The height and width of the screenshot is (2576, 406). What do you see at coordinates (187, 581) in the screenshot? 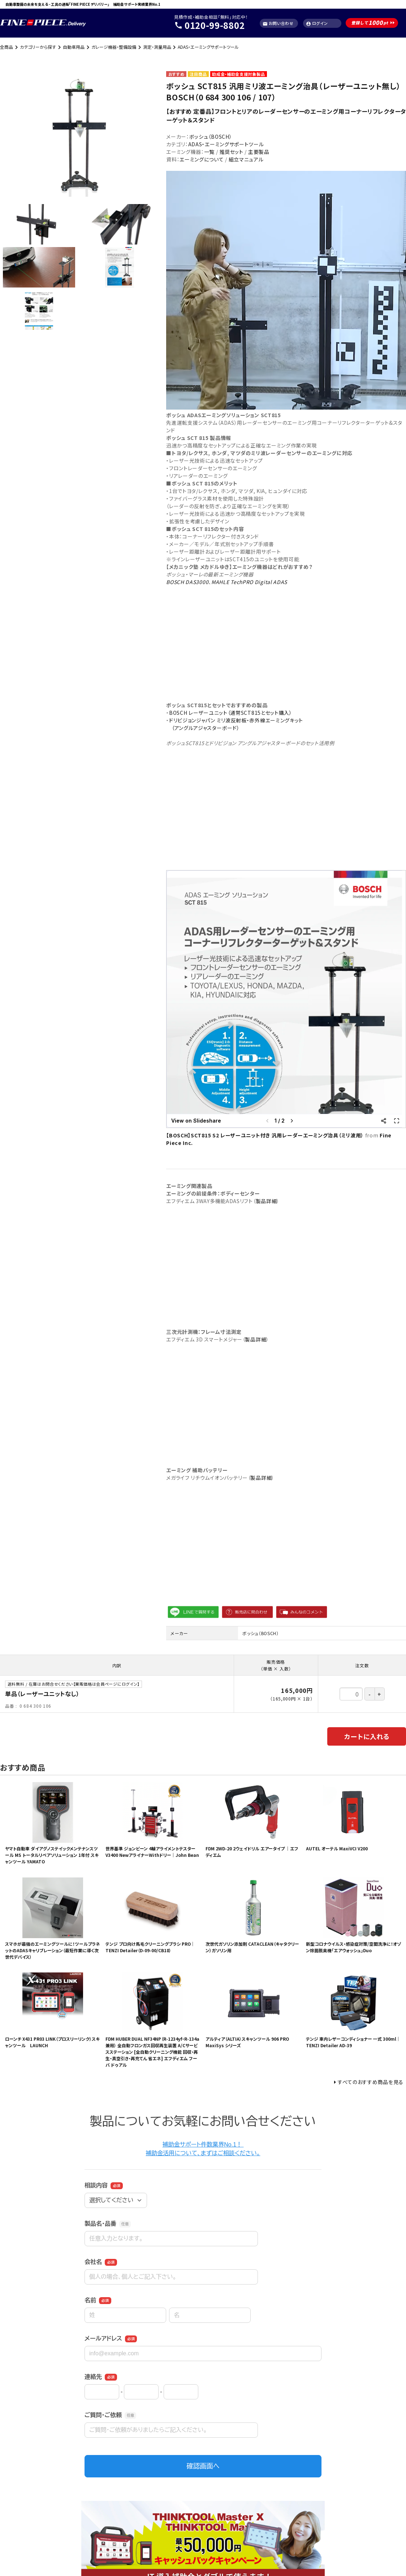
I see `BOSCH DAS3000` at bounding box center [187, 581].